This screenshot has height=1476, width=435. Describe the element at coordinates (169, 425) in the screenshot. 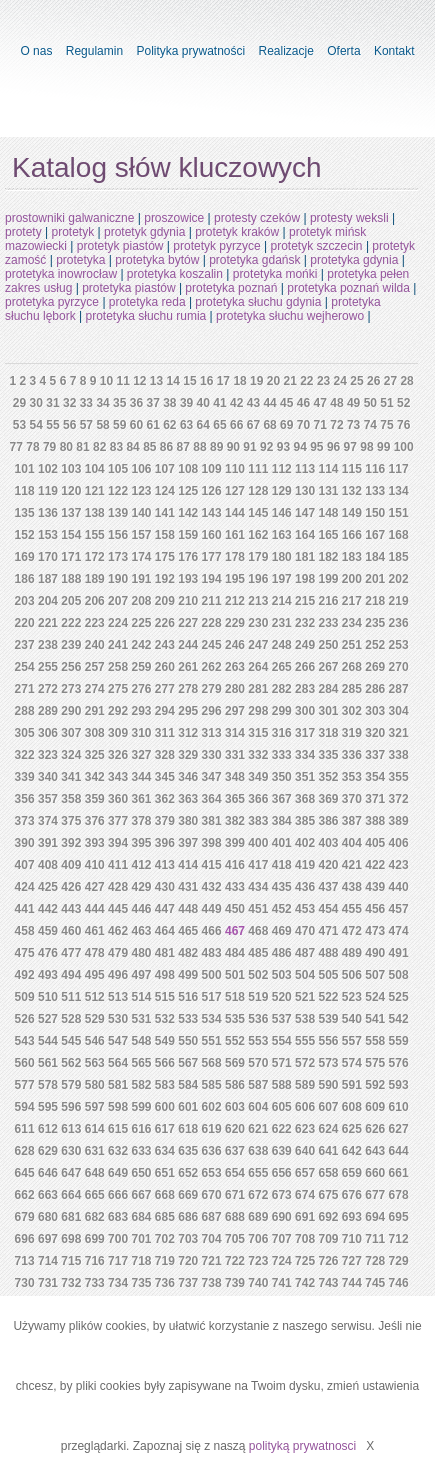

I see `62` at that location.